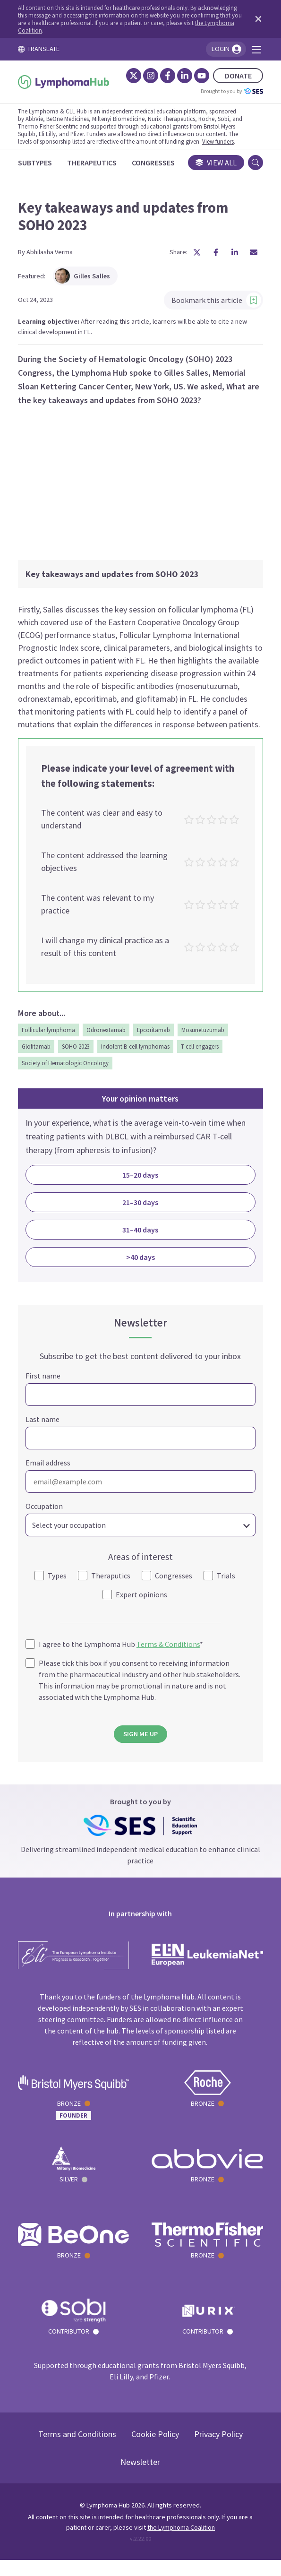 This screenshot has width=281, height=2576. I want to click on [LinkedIn], so click(182, 75).